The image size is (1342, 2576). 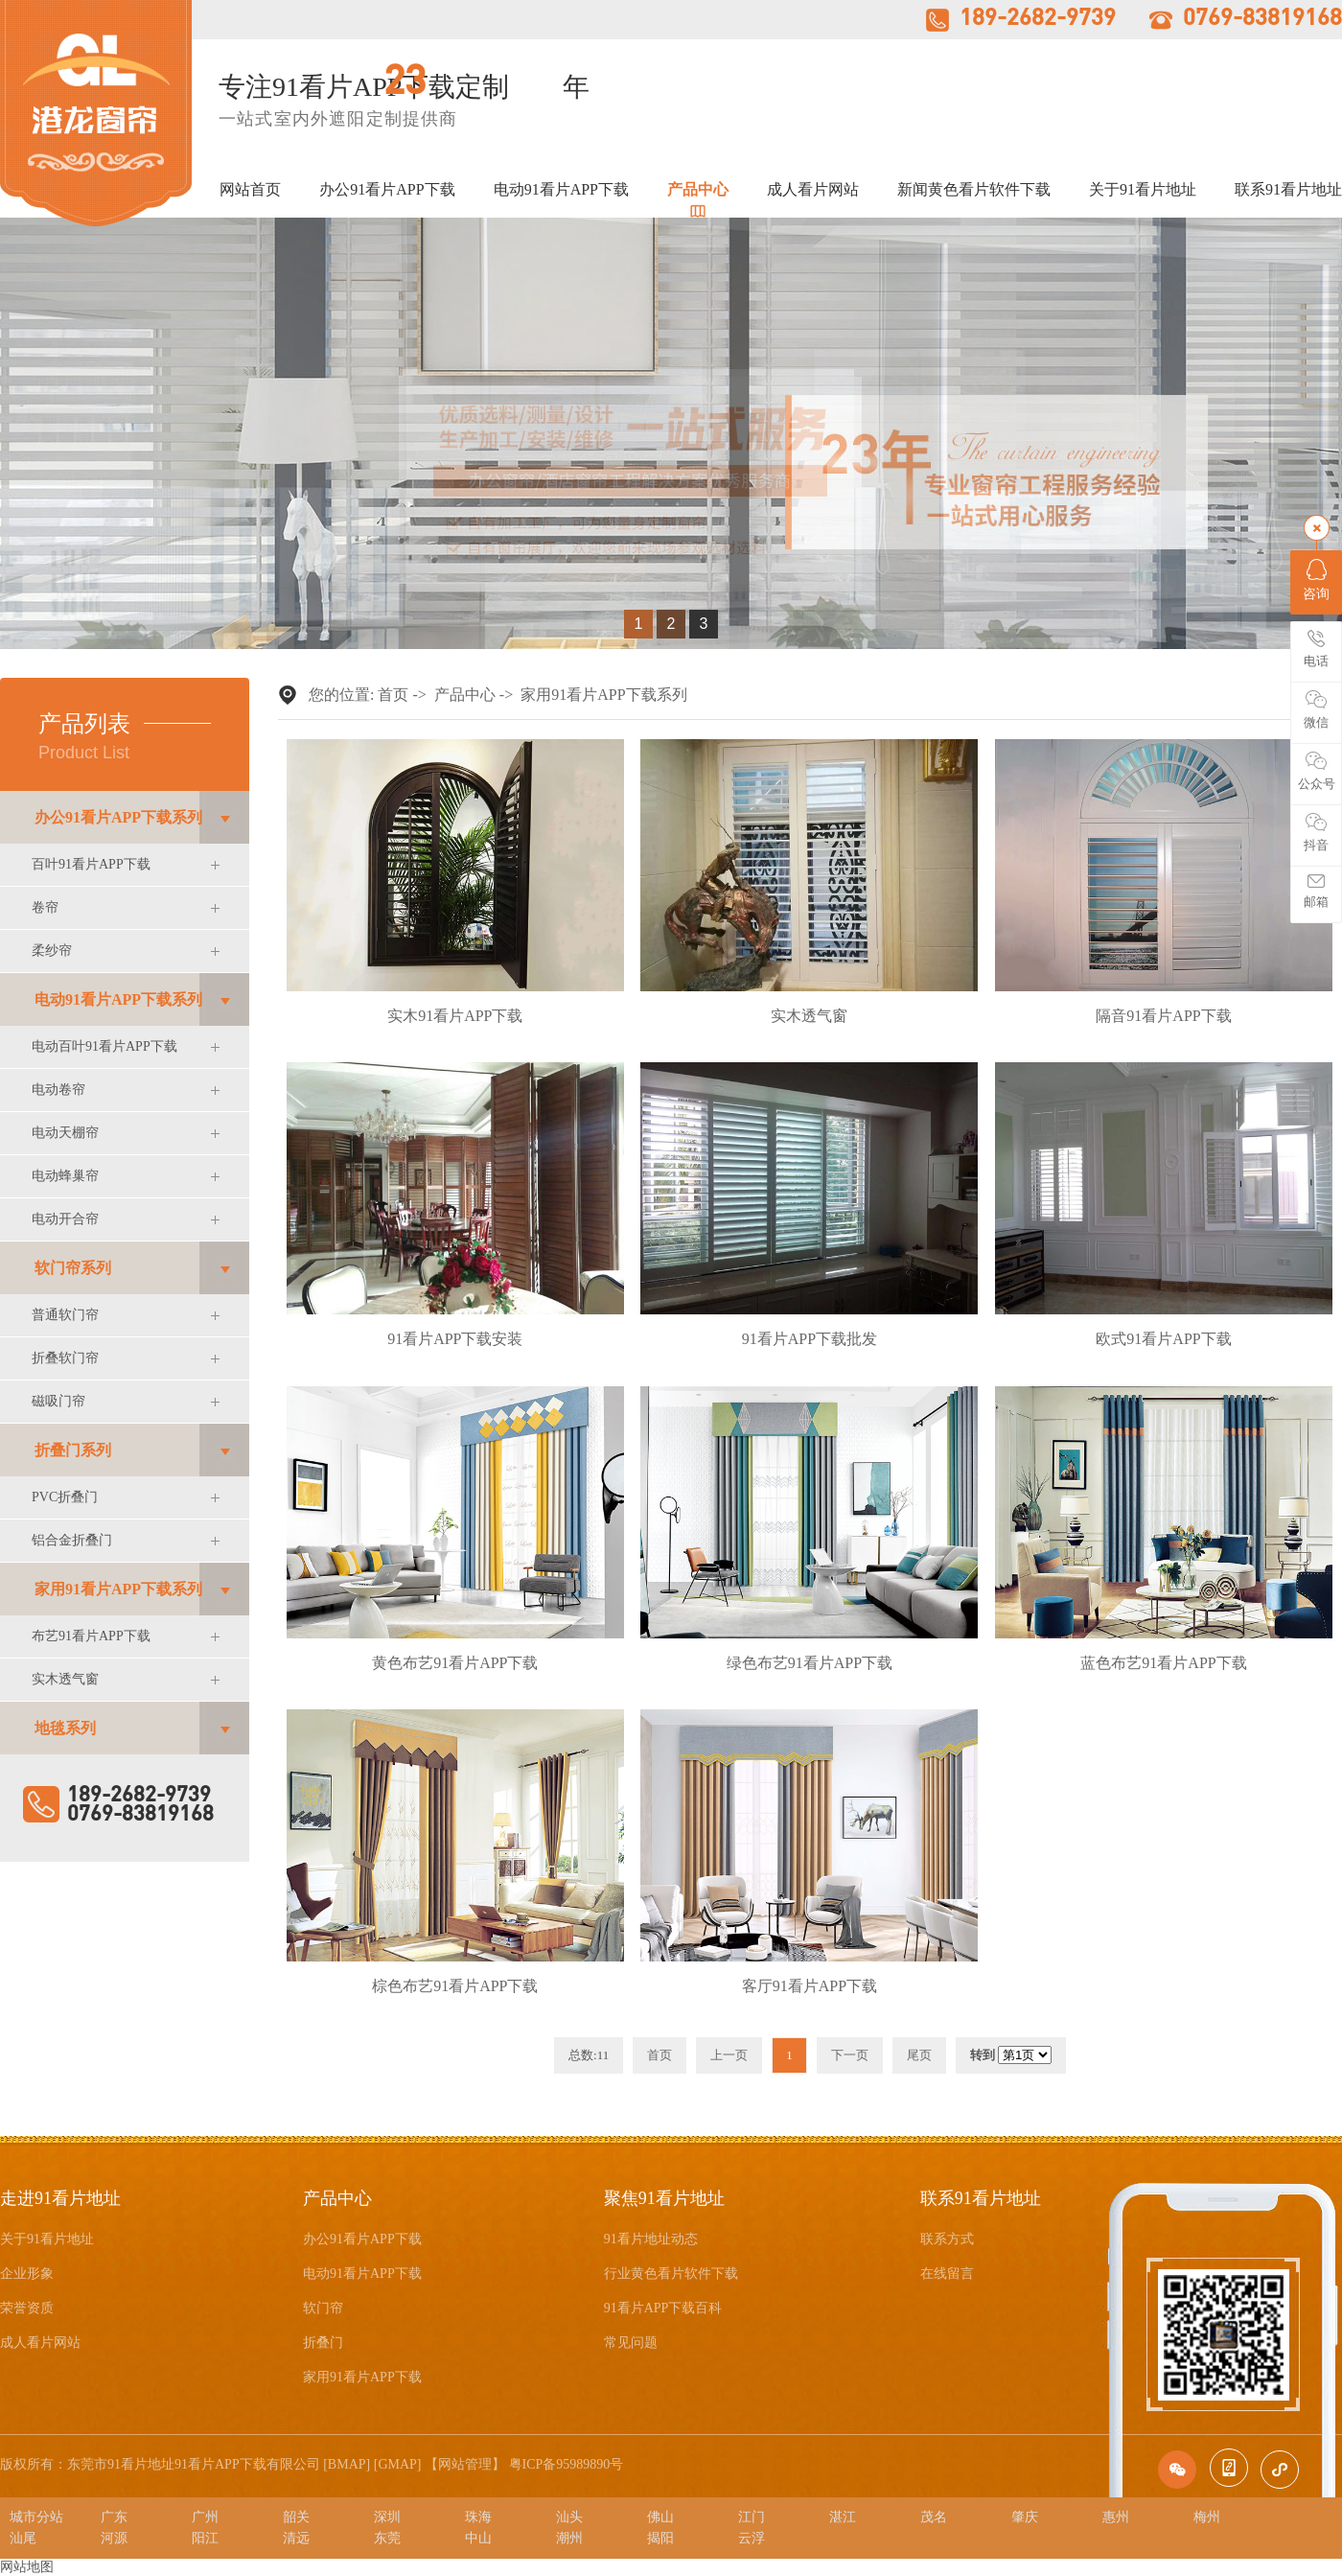 I want to click on 电动百叶91看片APP下载, so click(x=104, y=1046).